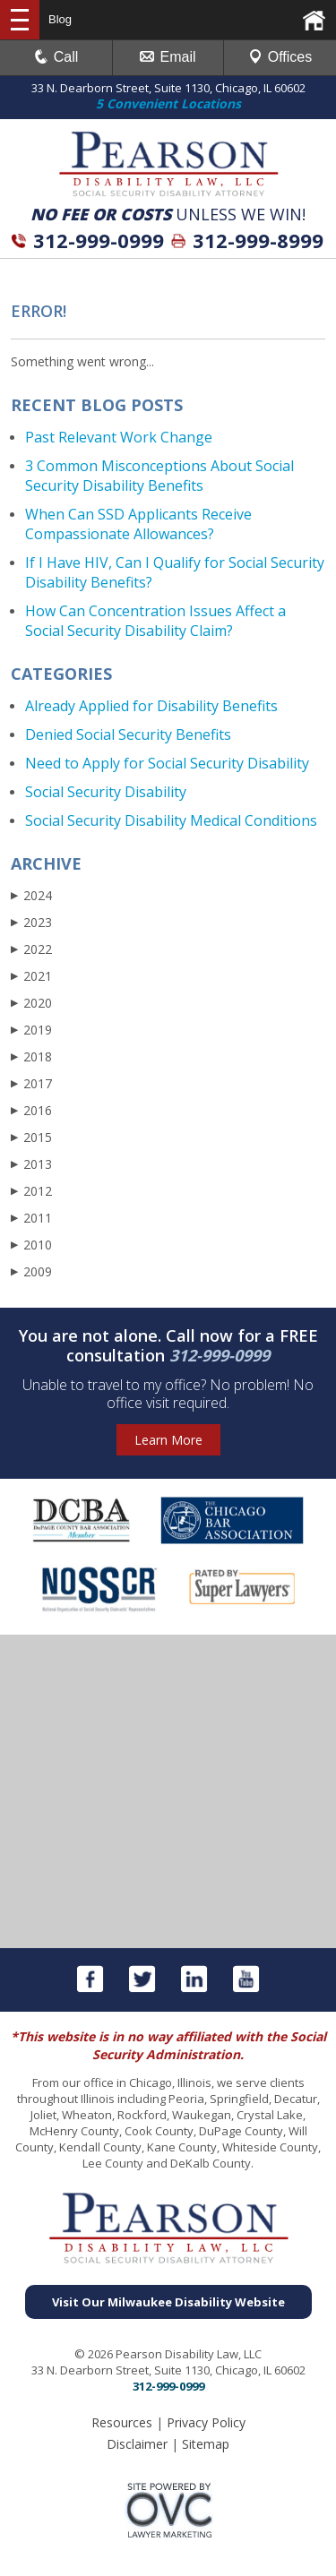 The width and height of the screenshot is (336, 2576). What do you see at coordinates (155, 620) in the screenshot?
I see `How Can Concentration Issues Affect a Social Security Disability Claim?` at bounding box center [155, 620].